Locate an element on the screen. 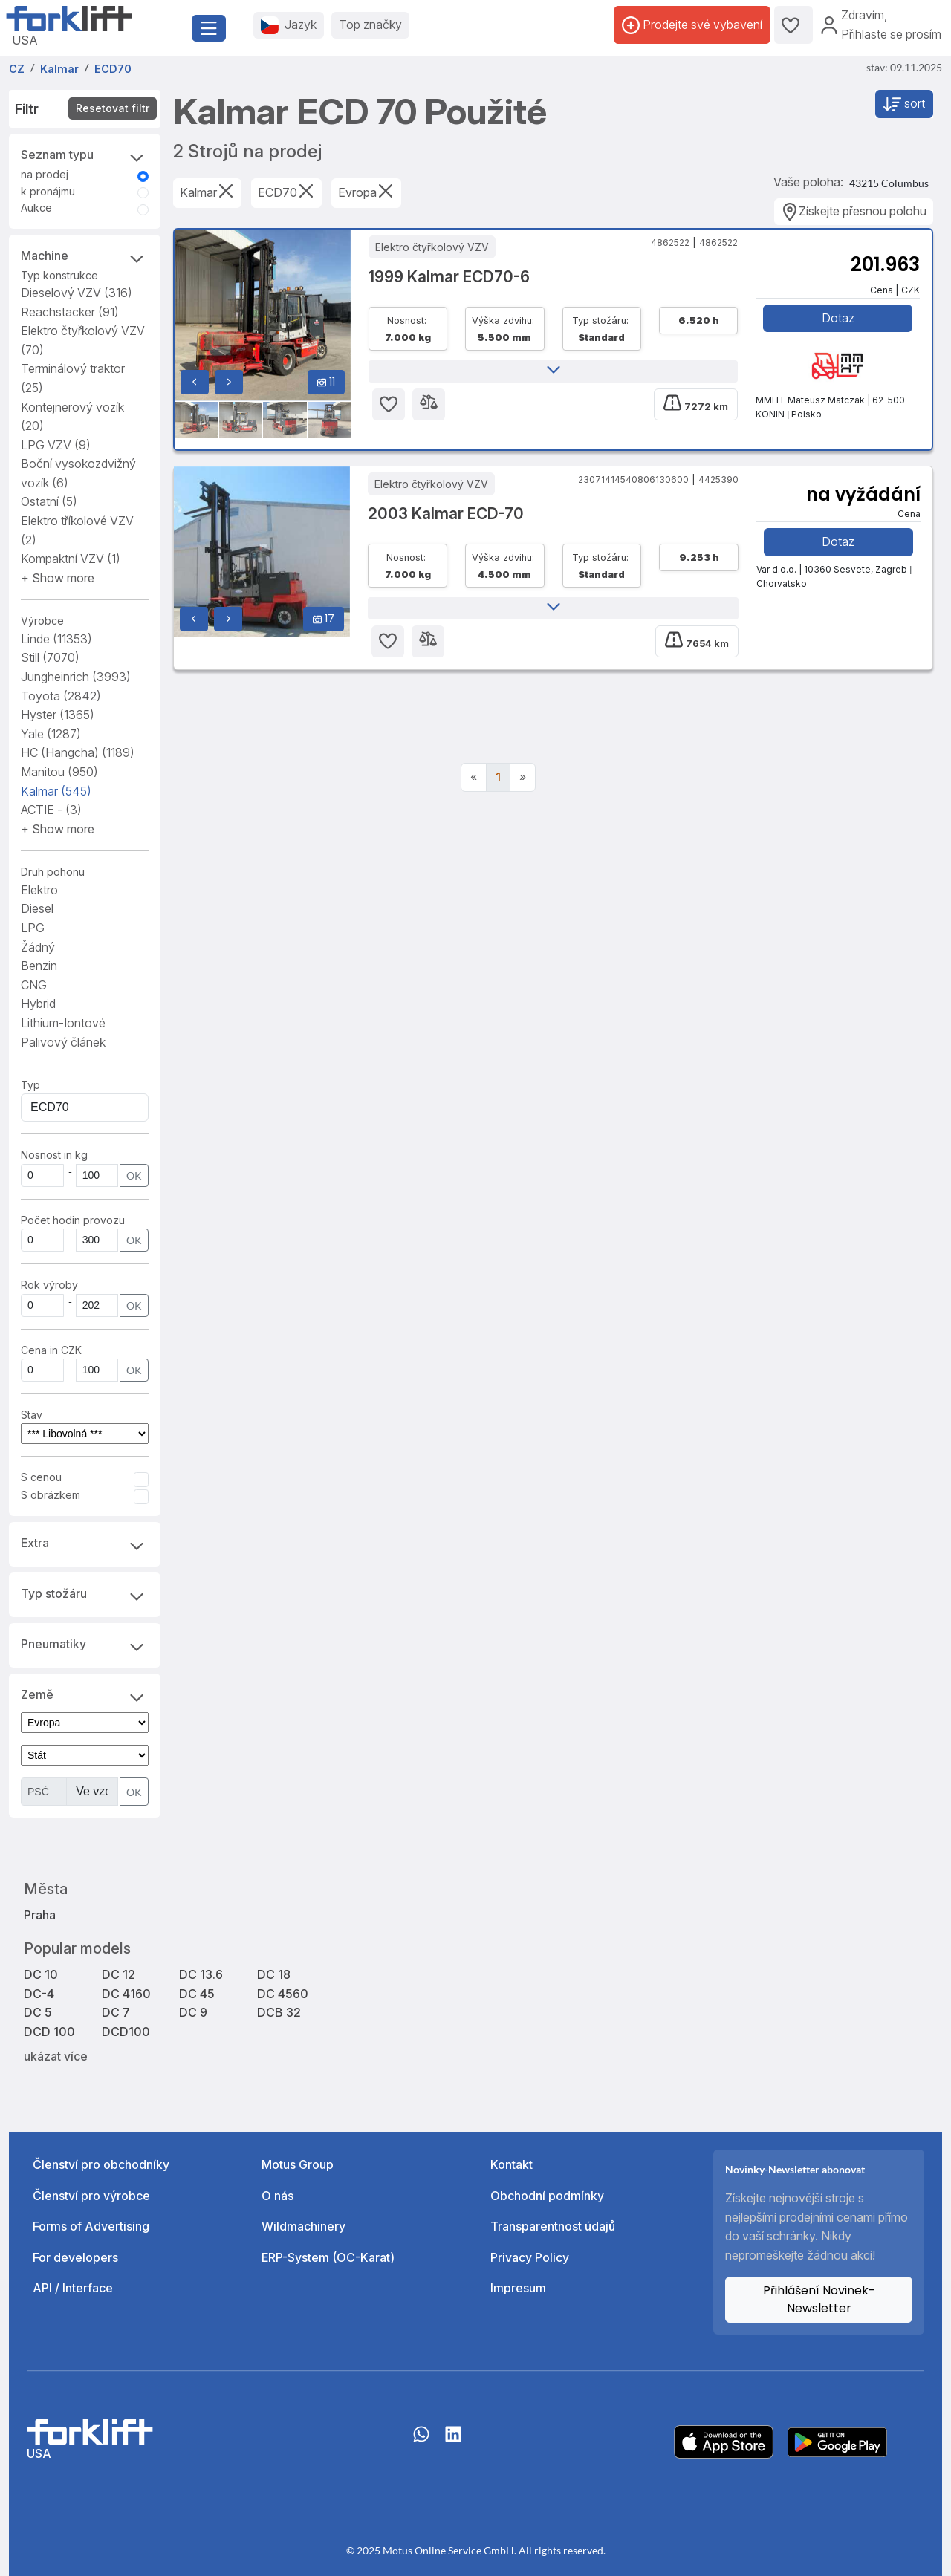 The image size is (951, 2576). Dieselový VZV is located at coordinates (76, 292).